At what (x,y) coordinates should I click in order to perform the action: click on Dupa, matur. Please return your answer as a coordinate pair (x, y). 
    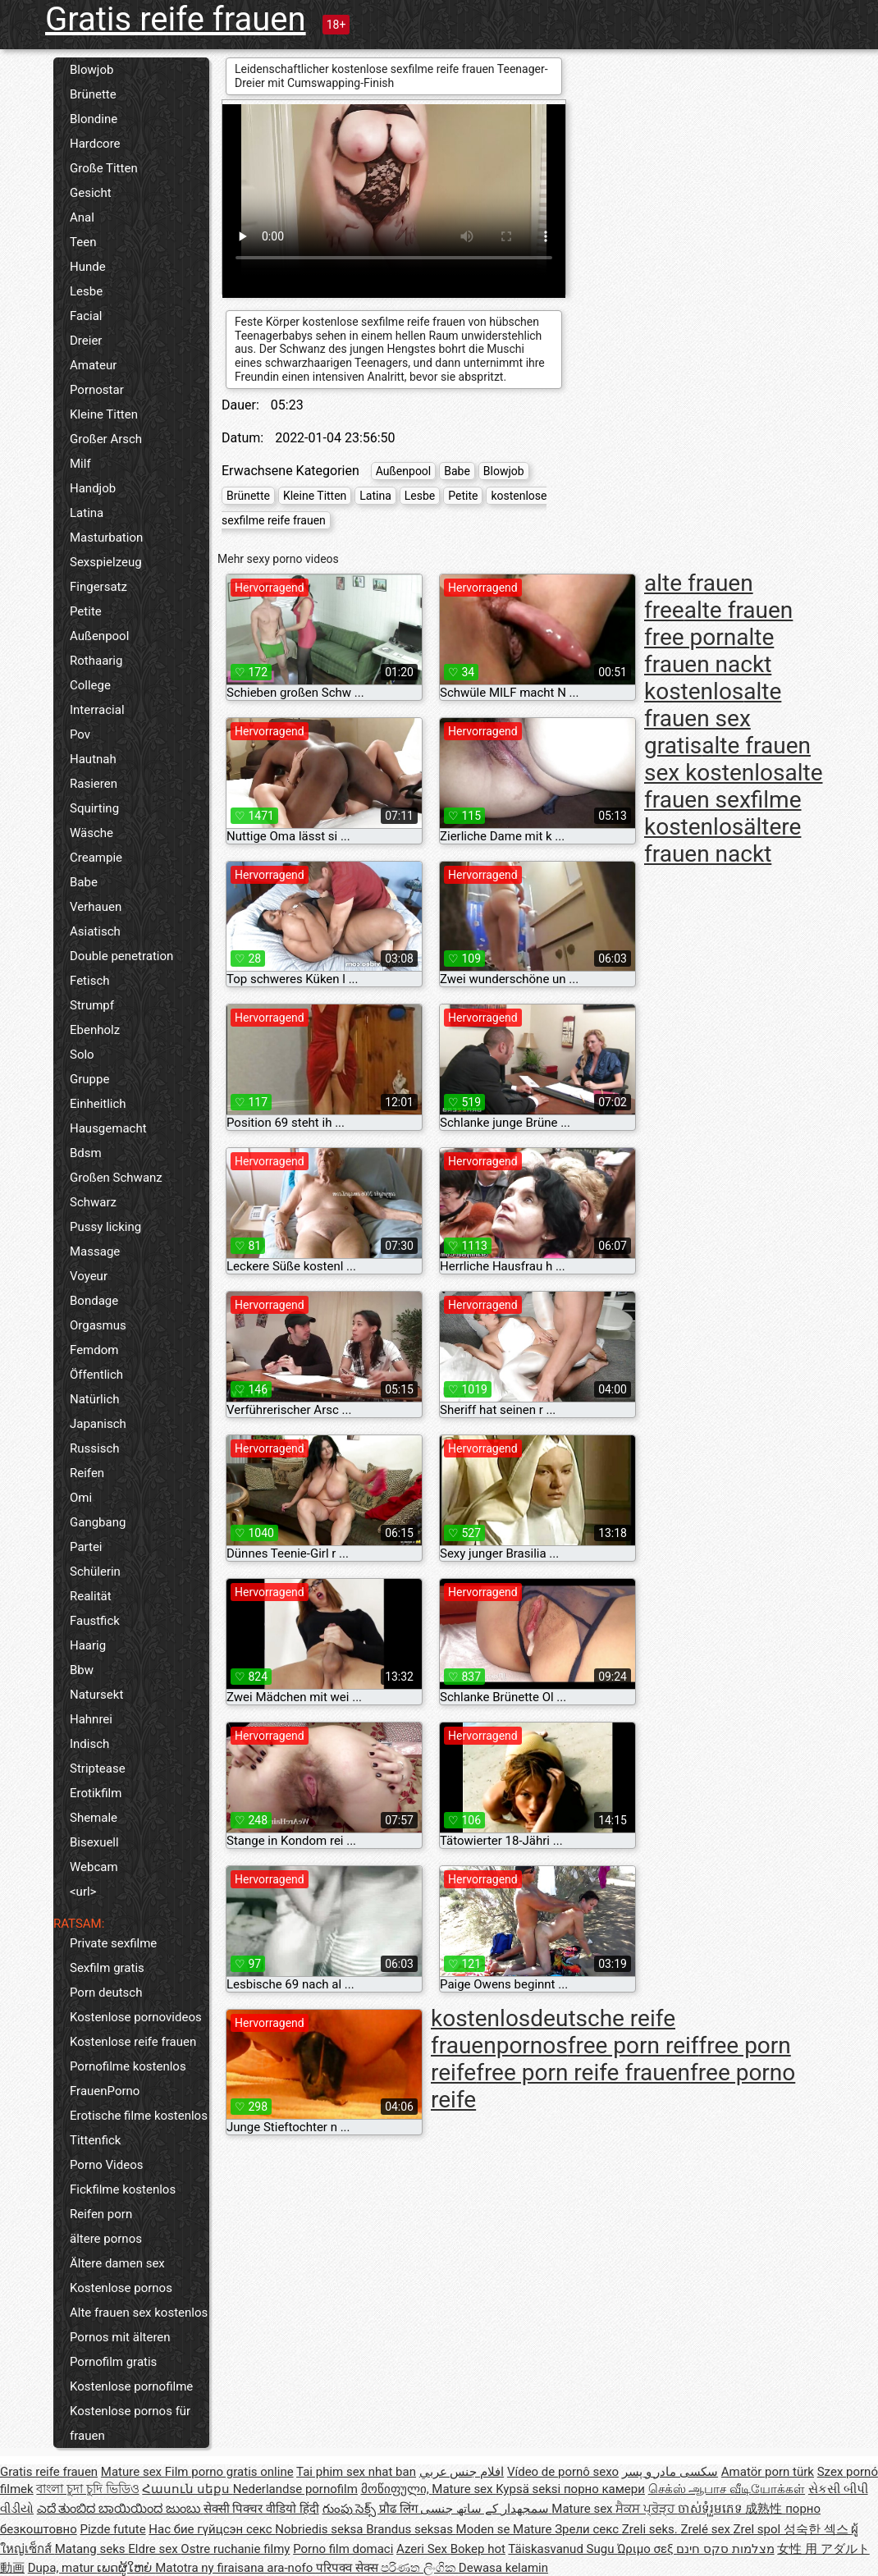
    Looking at the image, I should click on (63, 2567).